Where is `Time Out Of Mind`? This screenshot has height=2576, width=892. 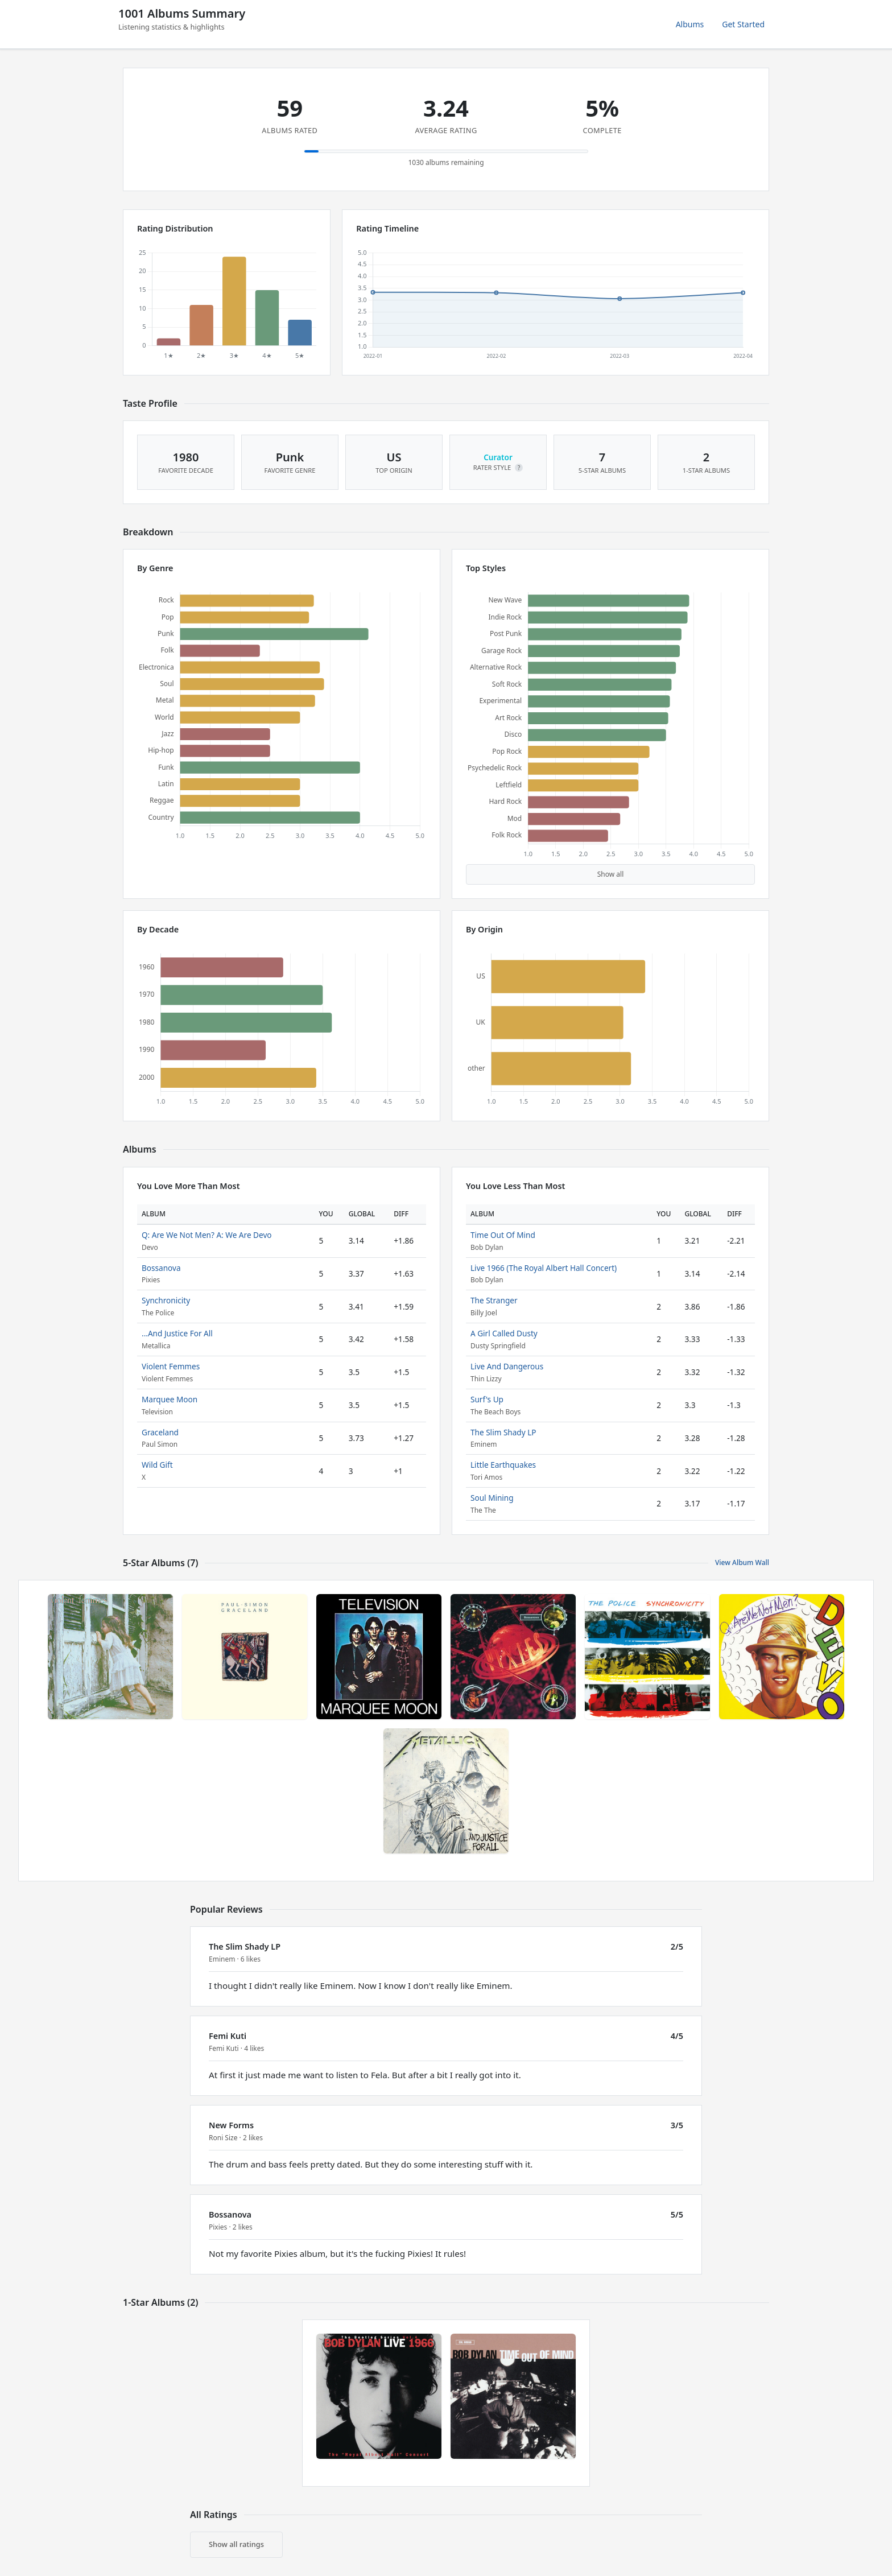
Time Out Of Mind is located at coordinates (502, 1234).